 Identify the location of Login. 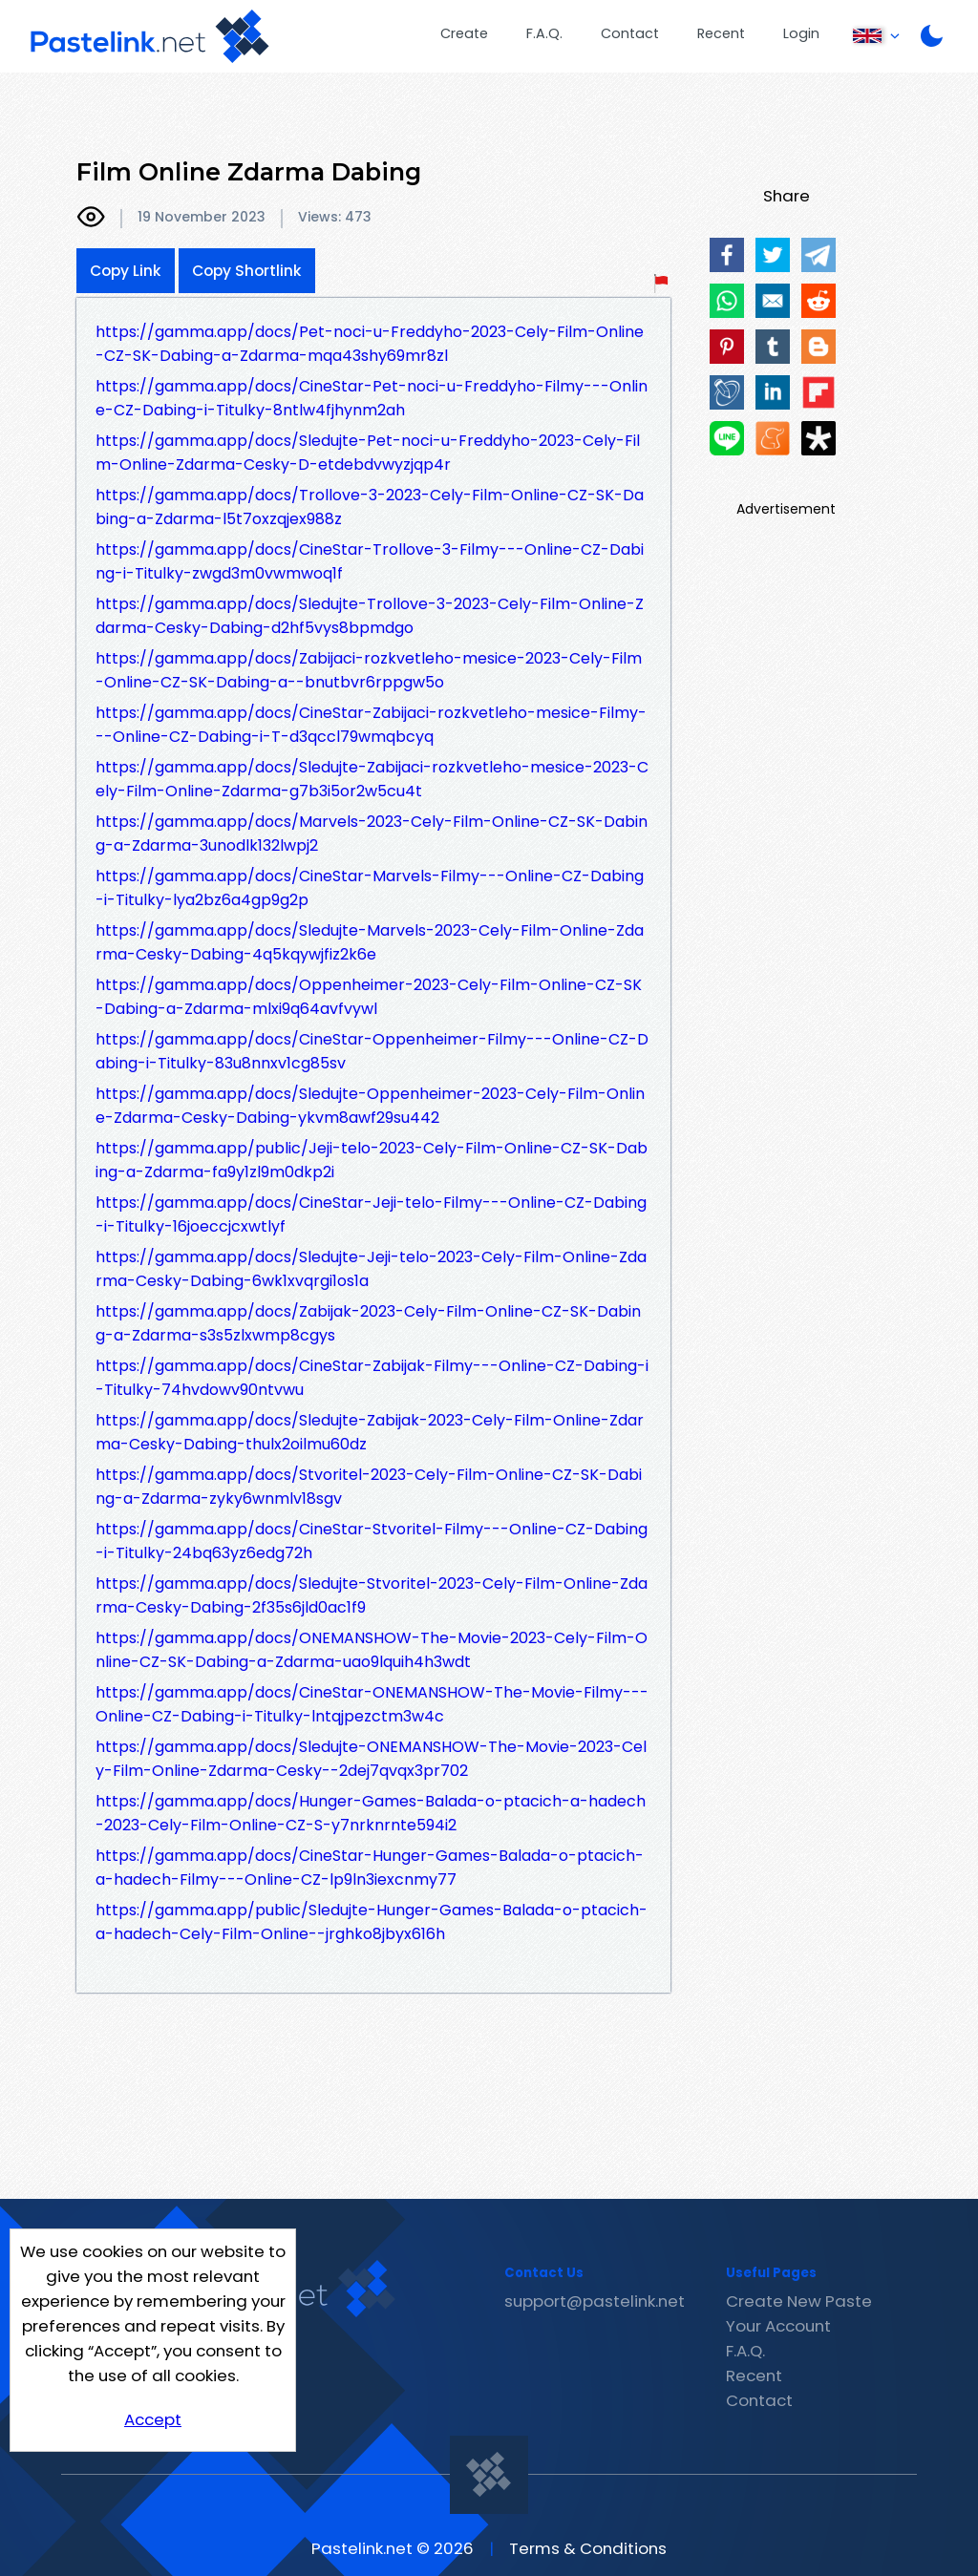
(801, 33).